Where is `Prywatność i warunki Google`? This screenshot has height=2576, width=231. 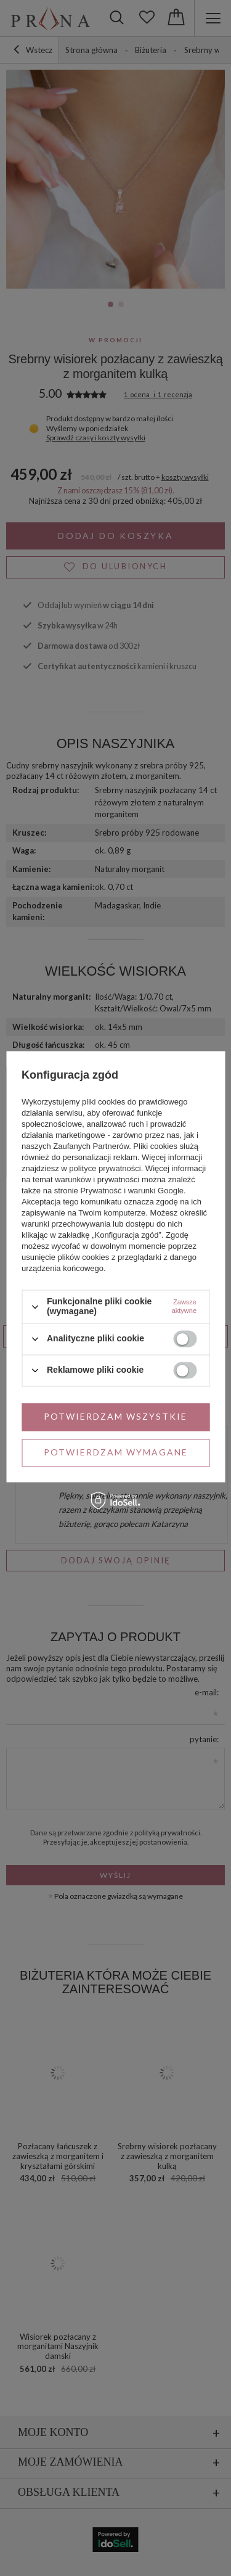 Prywatność i warunki Google is located at coordinates (132, 1191).